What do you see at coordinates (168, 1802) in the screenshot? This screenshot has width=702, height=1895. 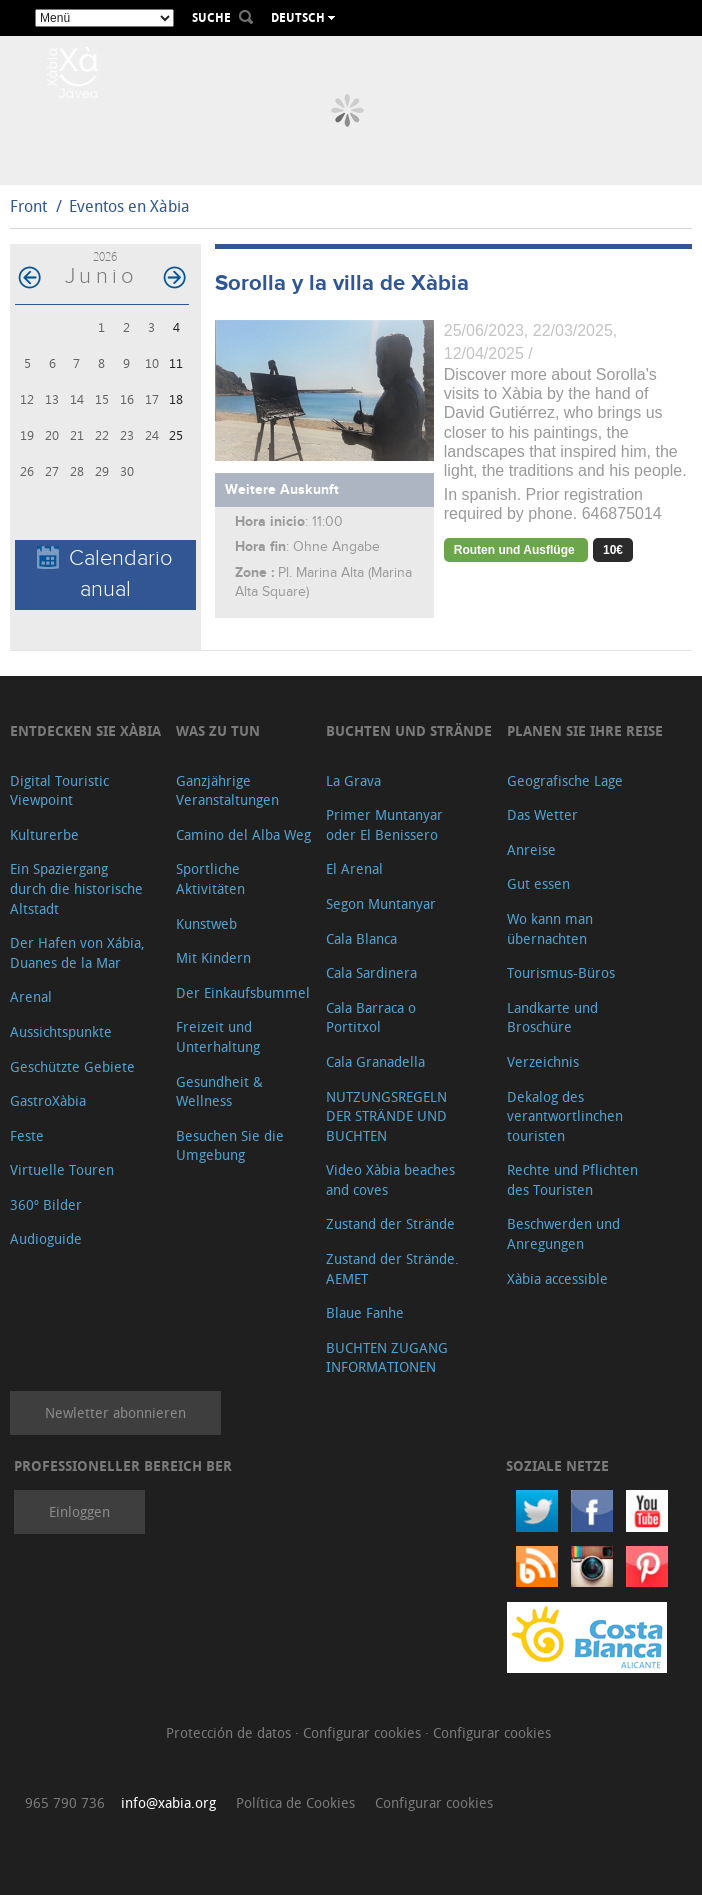 I see `info@xabia.org` at bounding box center [168, 1802].